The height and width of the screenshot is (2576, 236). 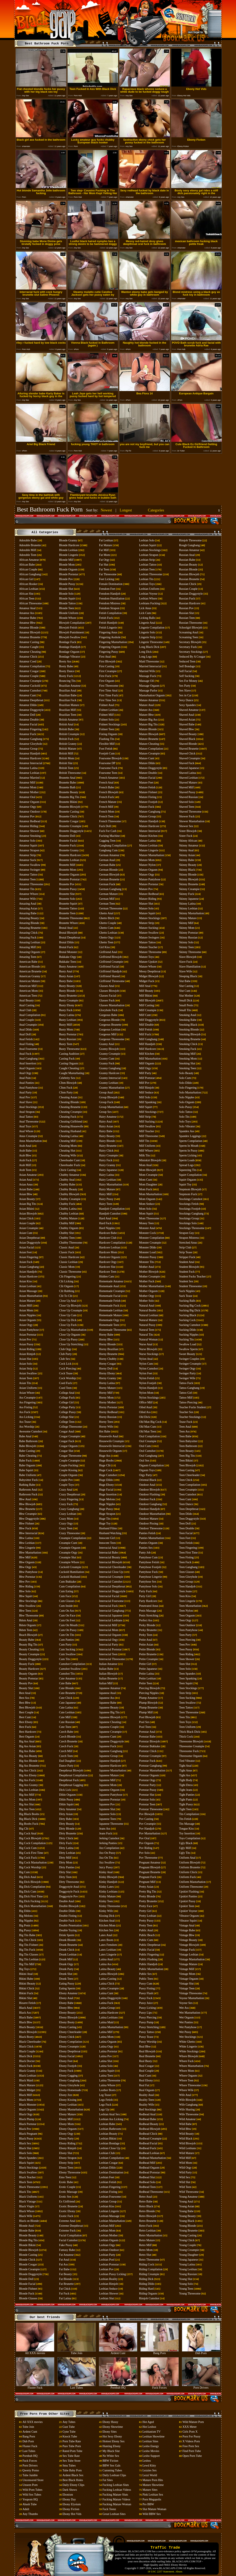 What do you see at coordinates (30, 739) in the screenshot?
I see `Amateur Gangbang` at bounding box center [30, 739].